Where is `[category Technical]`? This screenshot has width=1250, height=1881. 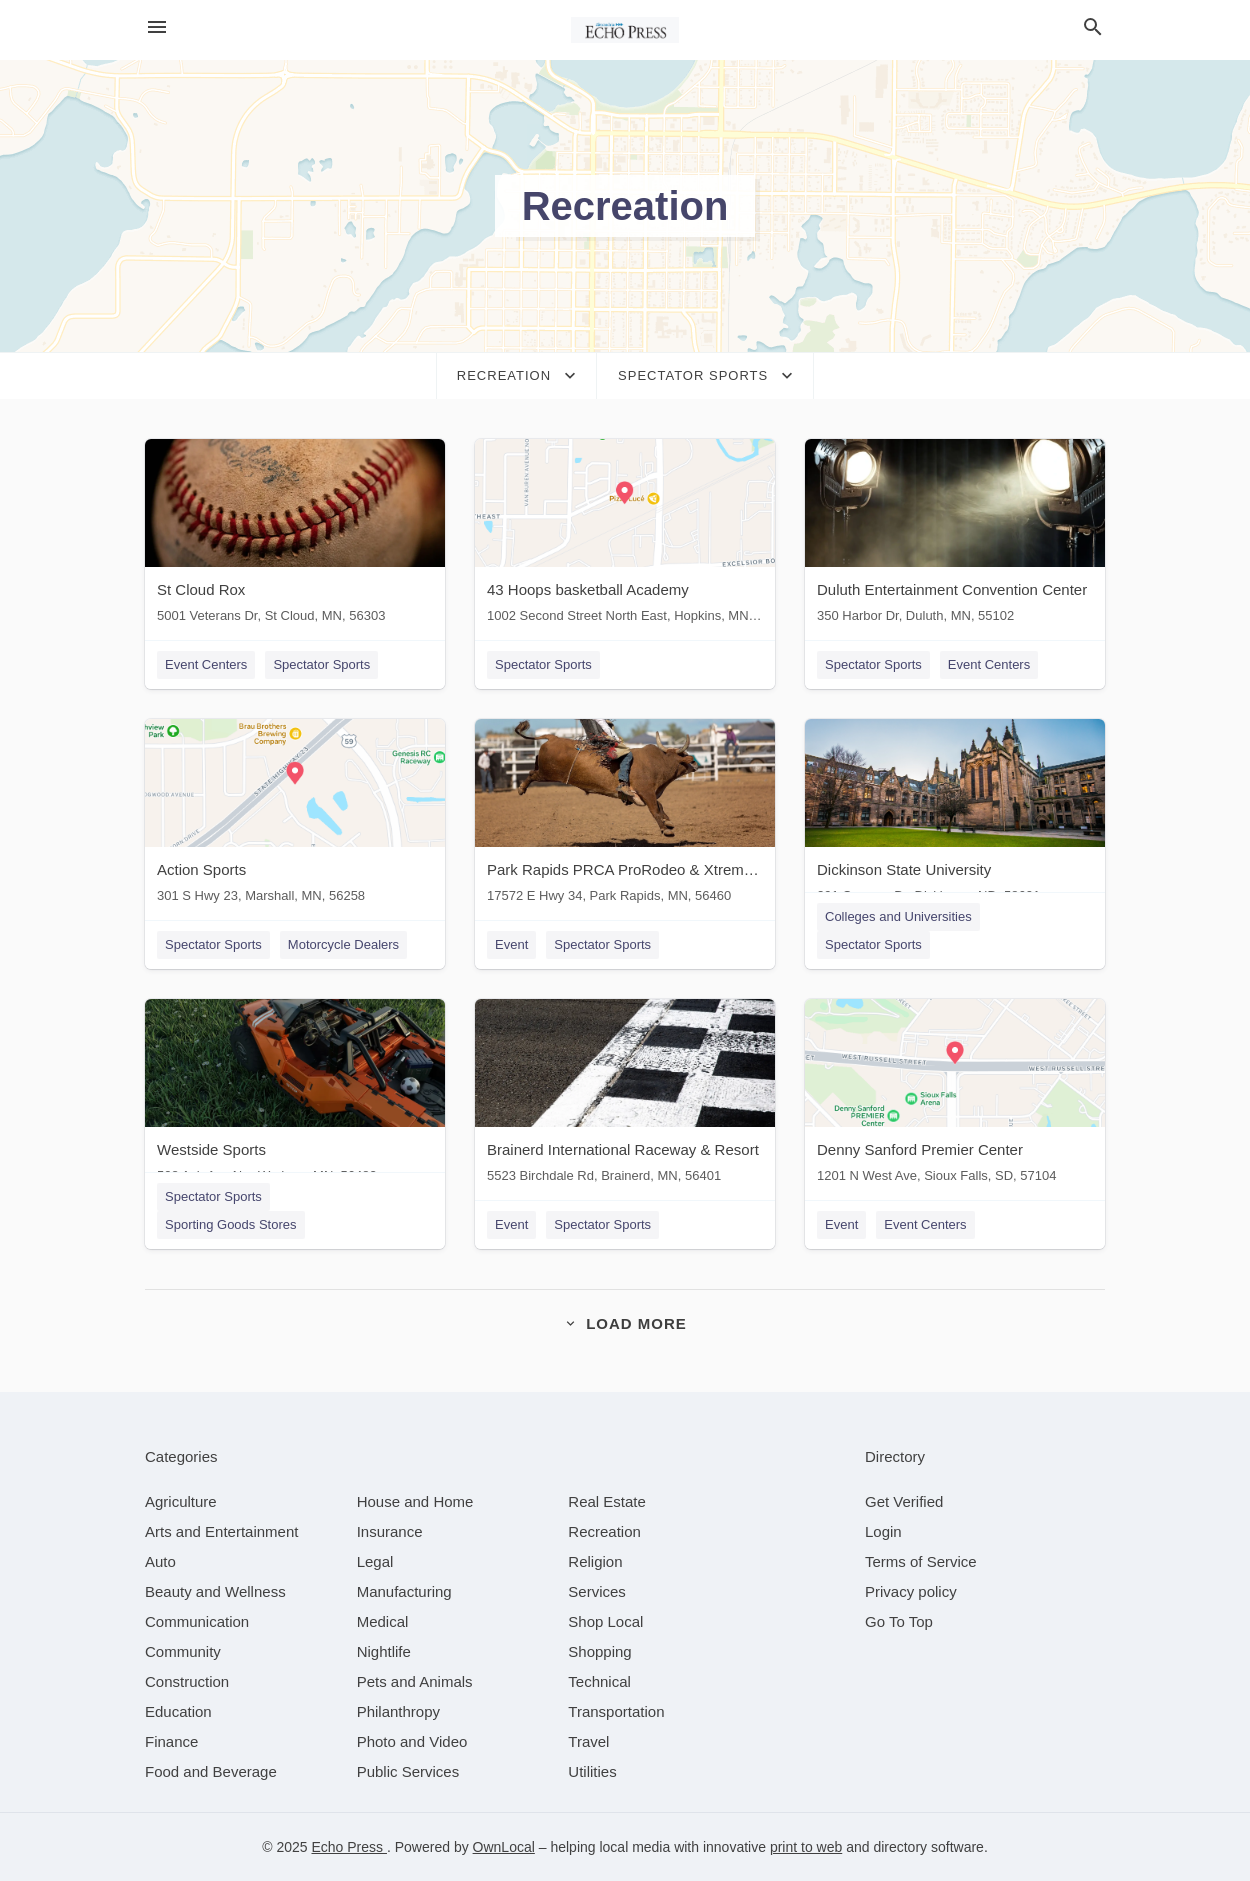
[category Technical] is located at coordinates (599, 1681).